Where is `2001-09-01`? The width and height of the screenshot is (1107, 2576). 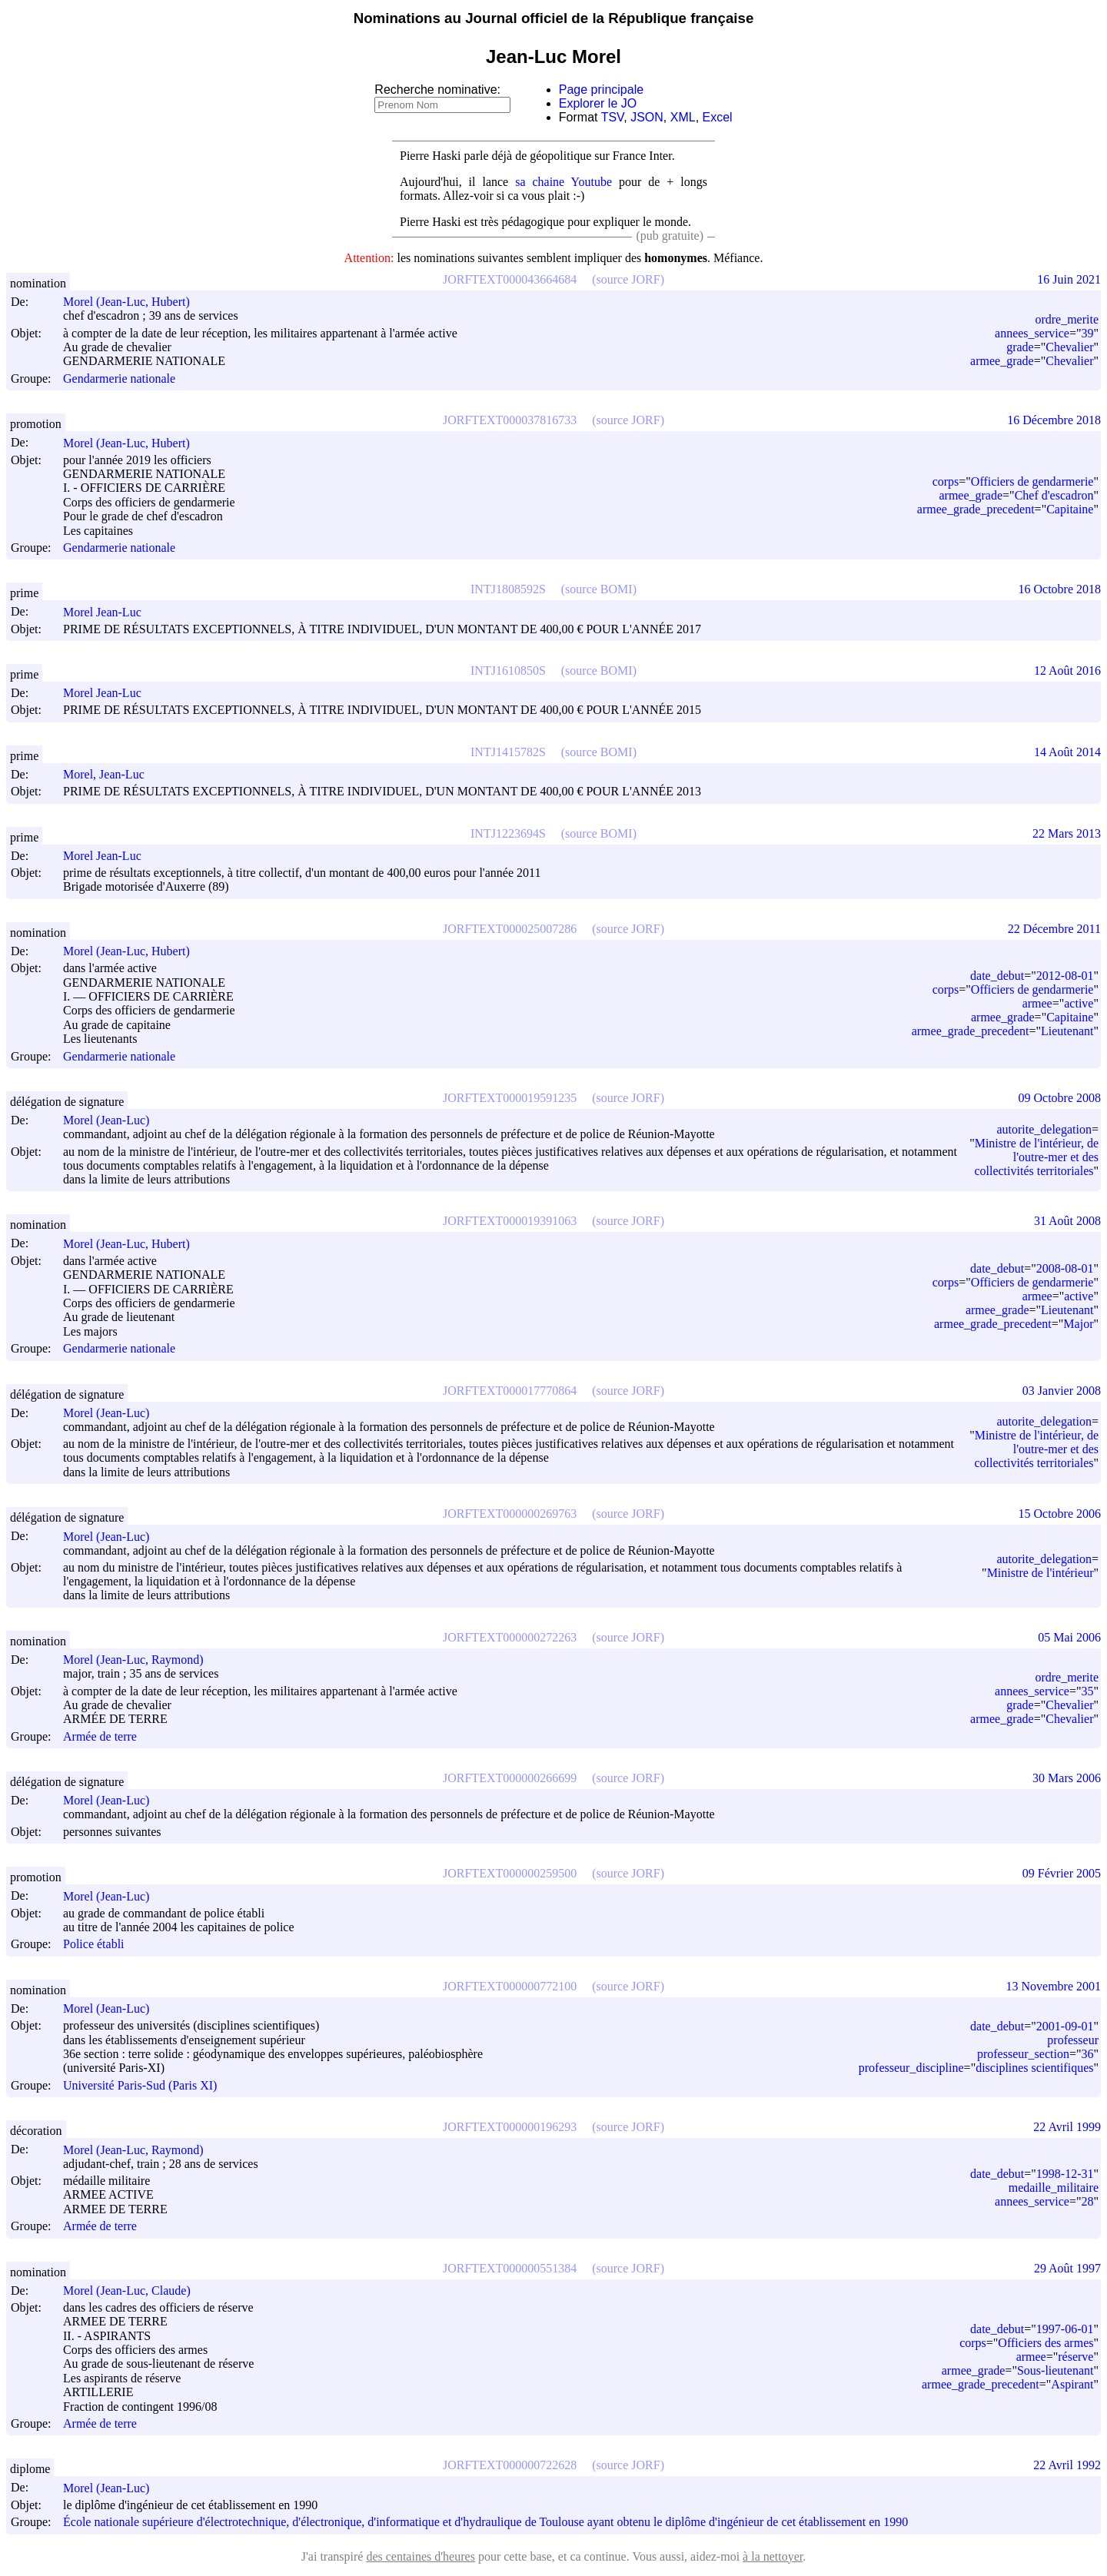 2001-09-01 is located at coordinates (1065, 2026).